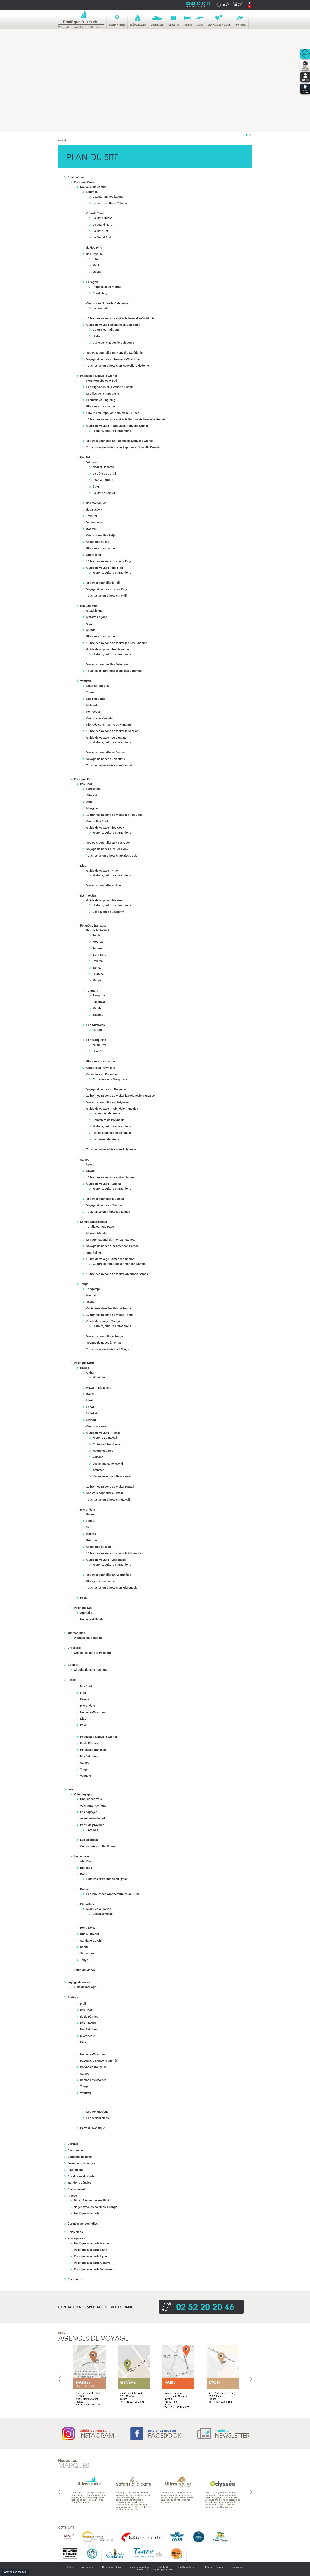 Image resolution: width=310 pixels, height=2576 pixels. I want to click on Le Grand Sud, so click(102, 237).